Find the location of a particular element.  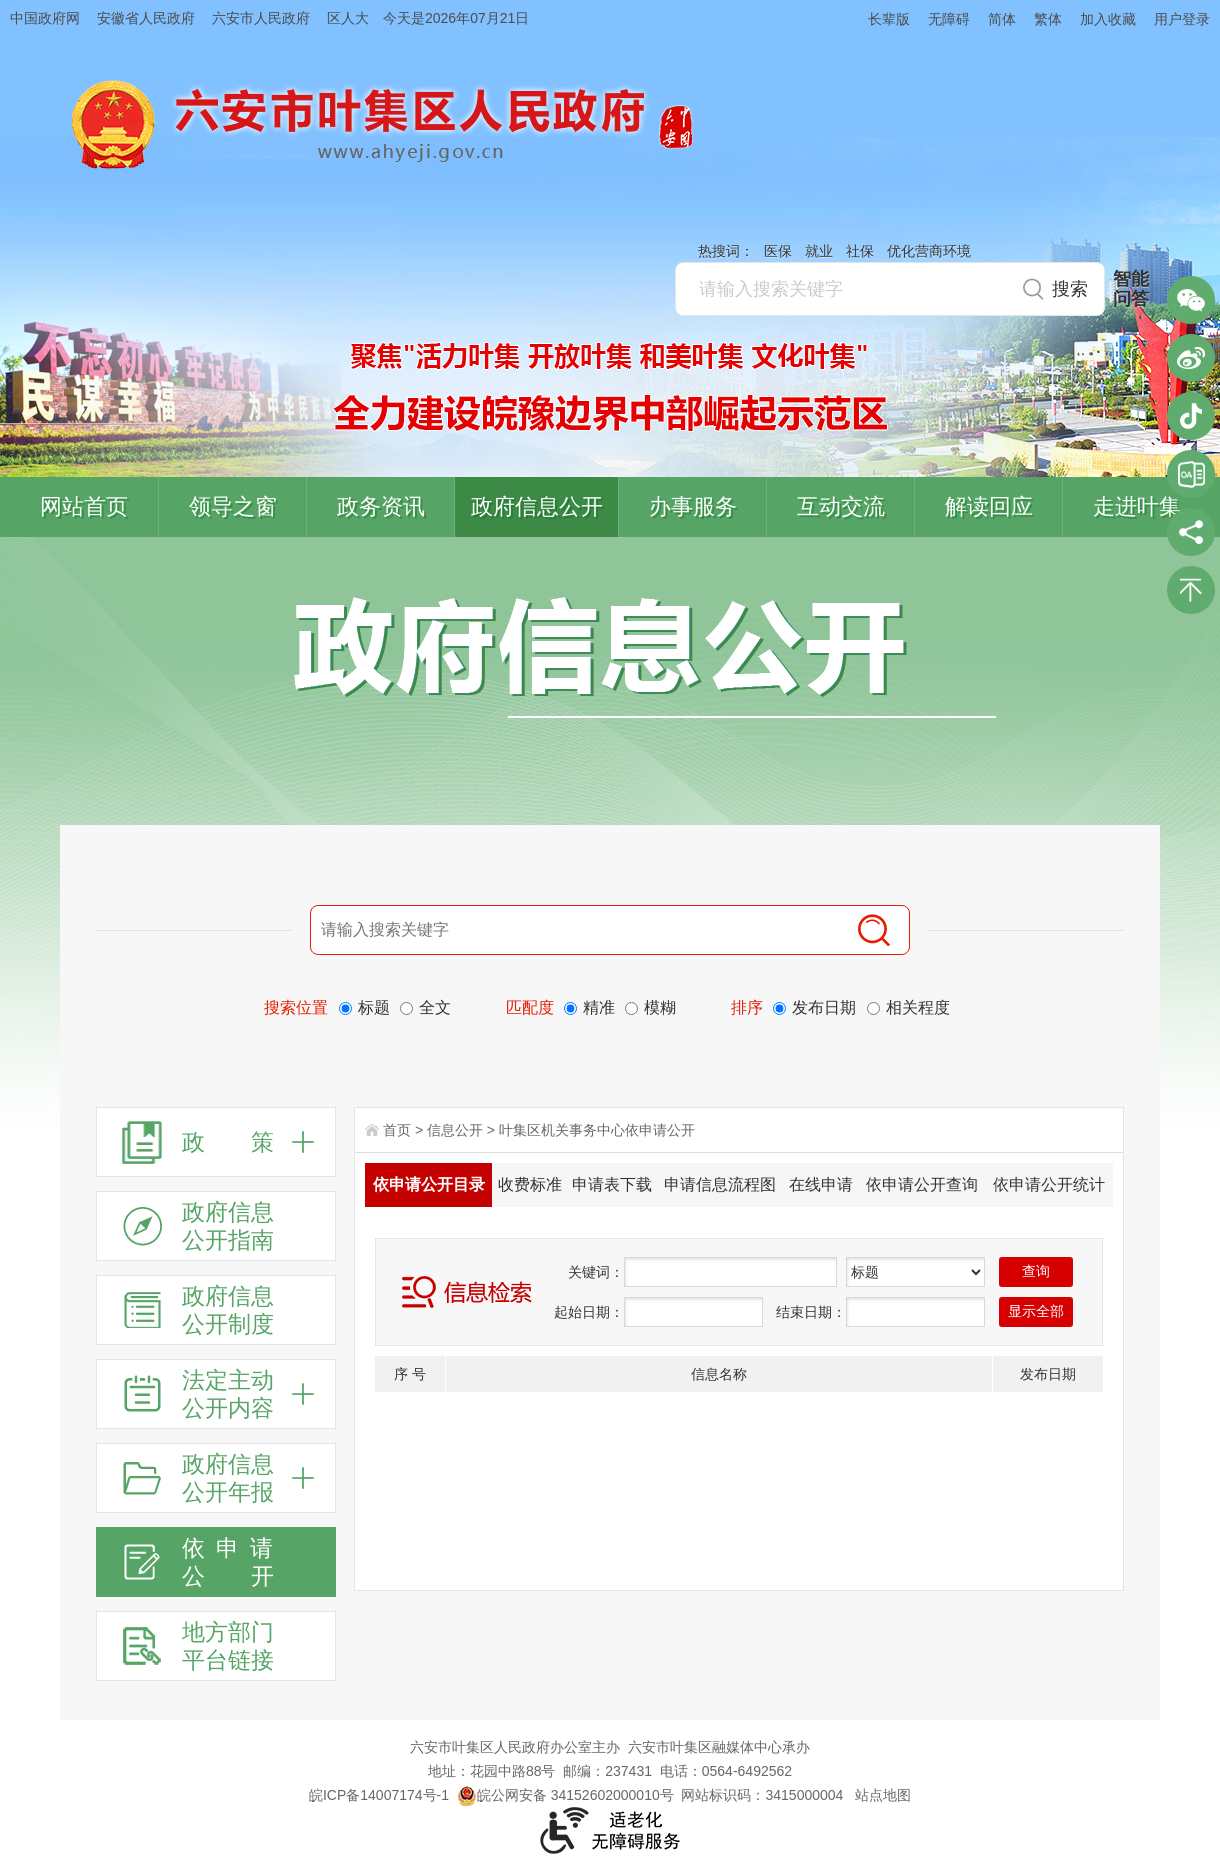

区人大 is located at coordinates (348, 18).